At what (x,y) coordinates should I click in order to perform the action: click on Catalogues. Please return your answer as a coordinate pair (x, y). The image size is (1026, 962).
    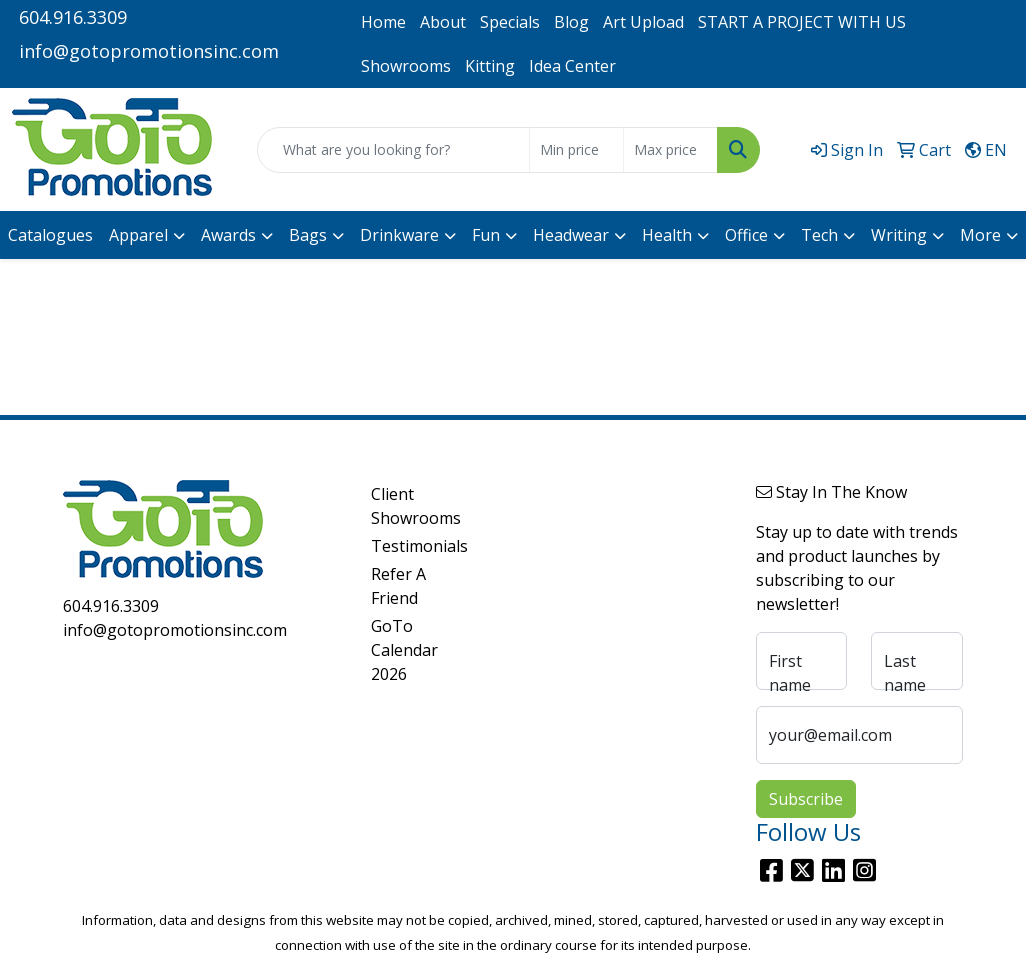
    Looking at the image, I should click on (50, 235).